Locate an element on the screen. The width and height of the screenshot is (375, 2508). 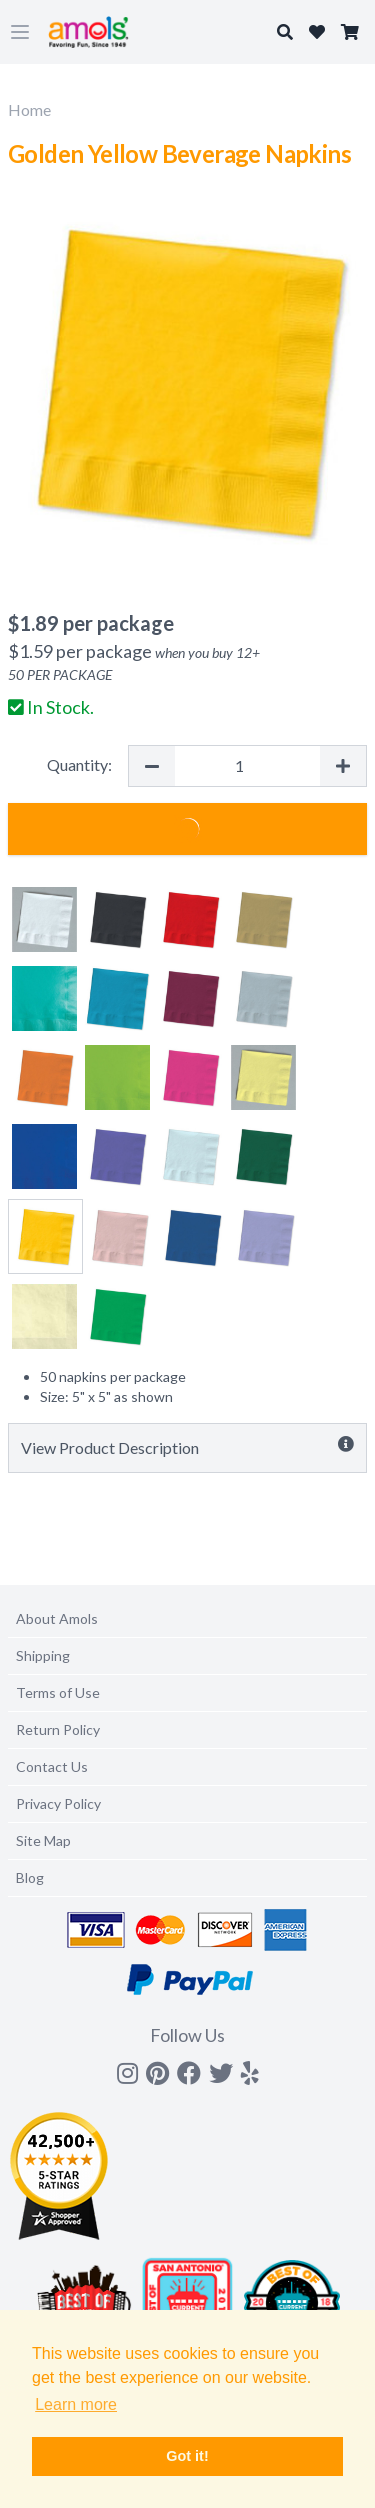
Blog is located at coordinates (30, 1877).